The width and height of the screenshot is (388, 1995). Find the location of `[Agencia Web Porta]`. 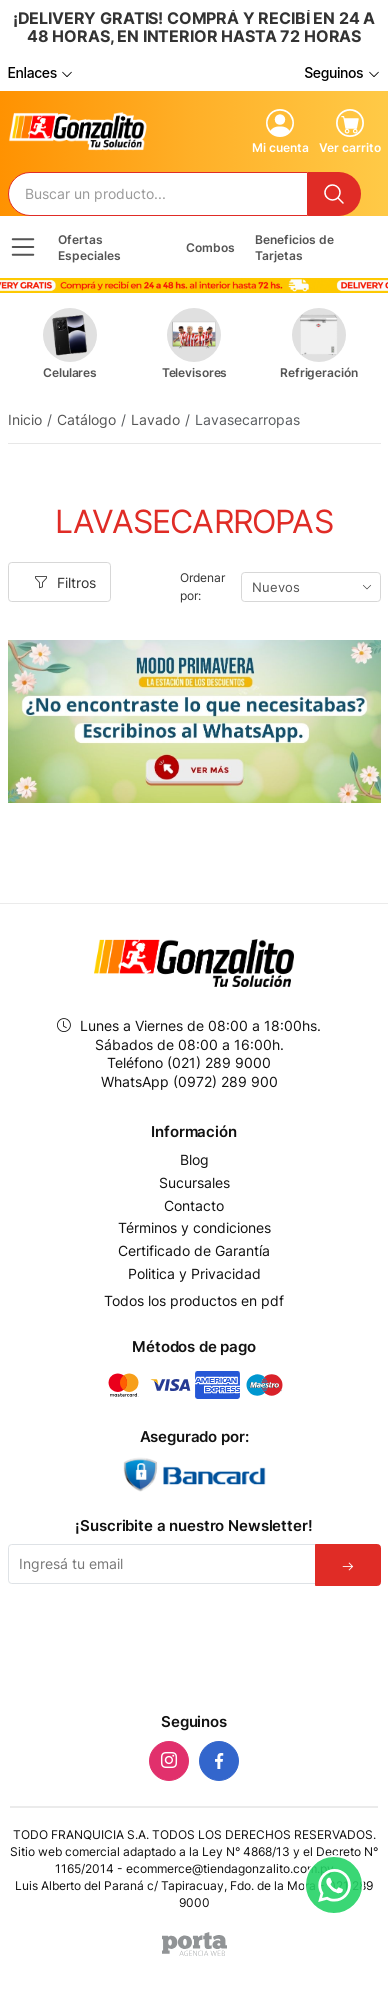

[Agencia Web Porta] is located at coordinates (194, 1944).